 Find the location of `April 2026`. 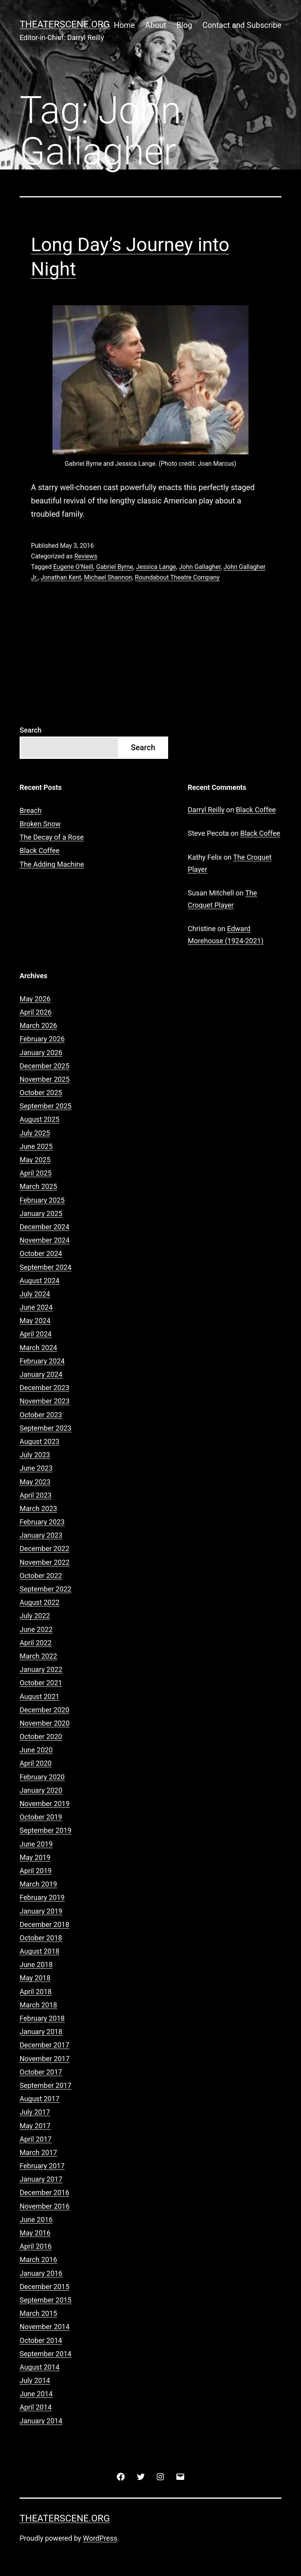

April 2026 is located at coordinates (36, 1012).